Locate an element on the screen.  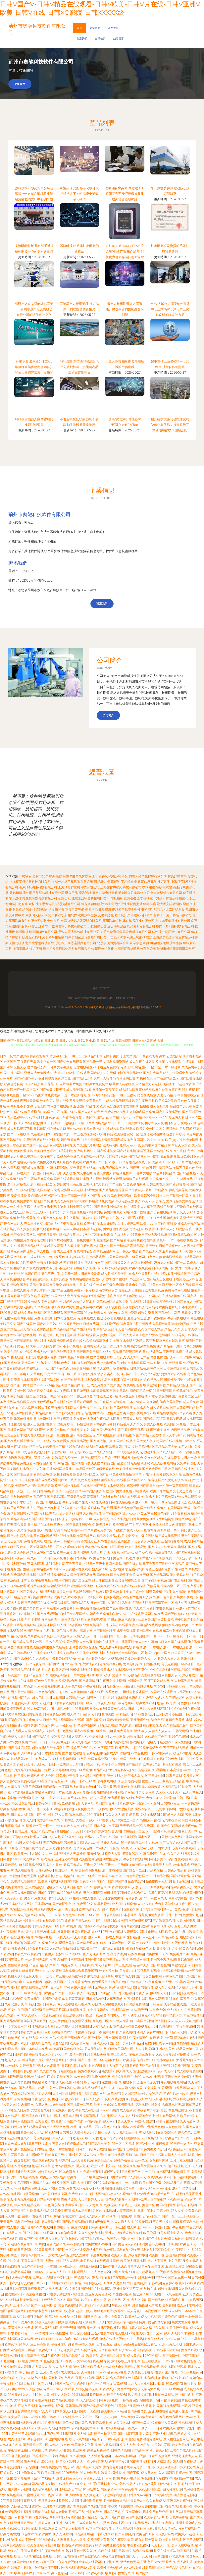
三级片在线导航 is located at coordinates (102, 2333).